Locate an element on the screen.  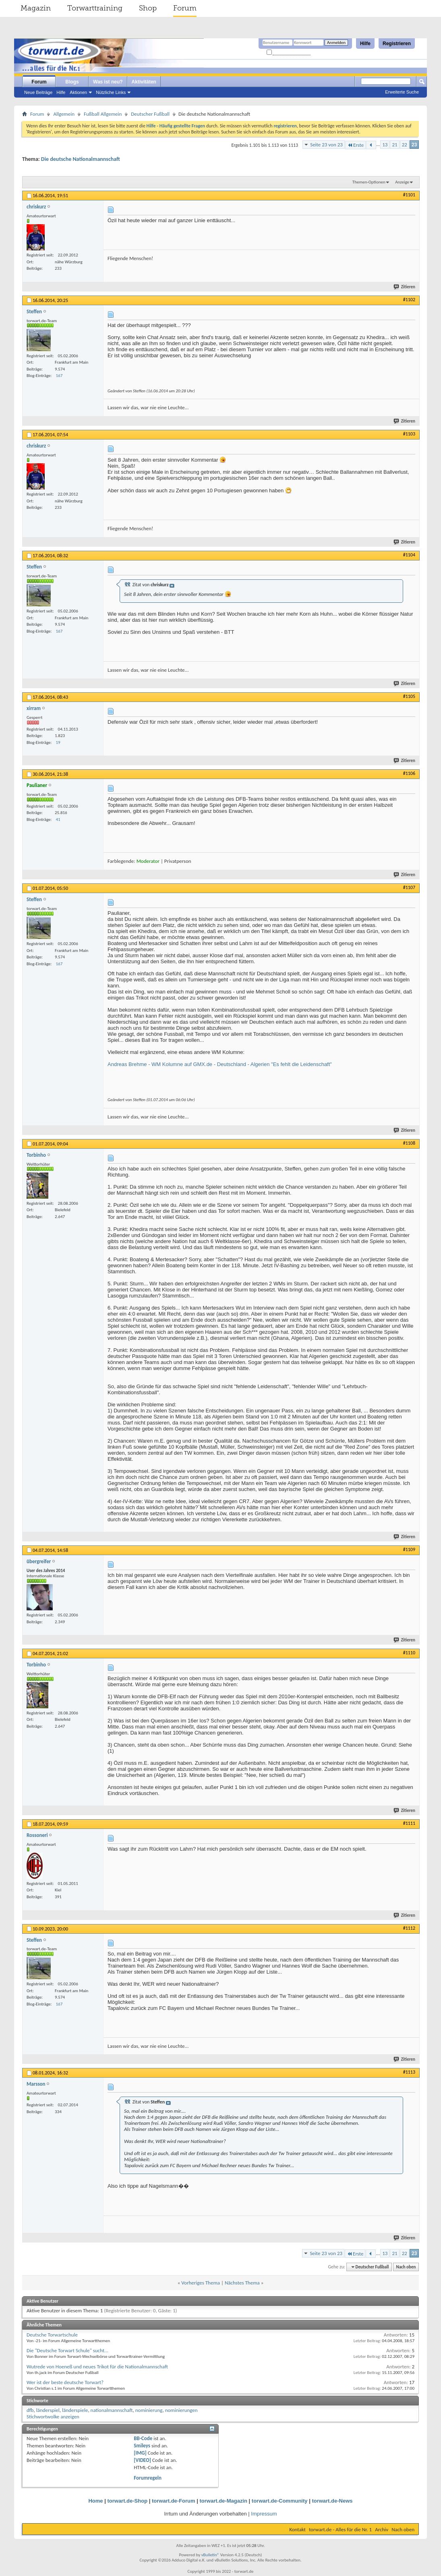
Fußball Allgemein is located at coordinates (103, 114).